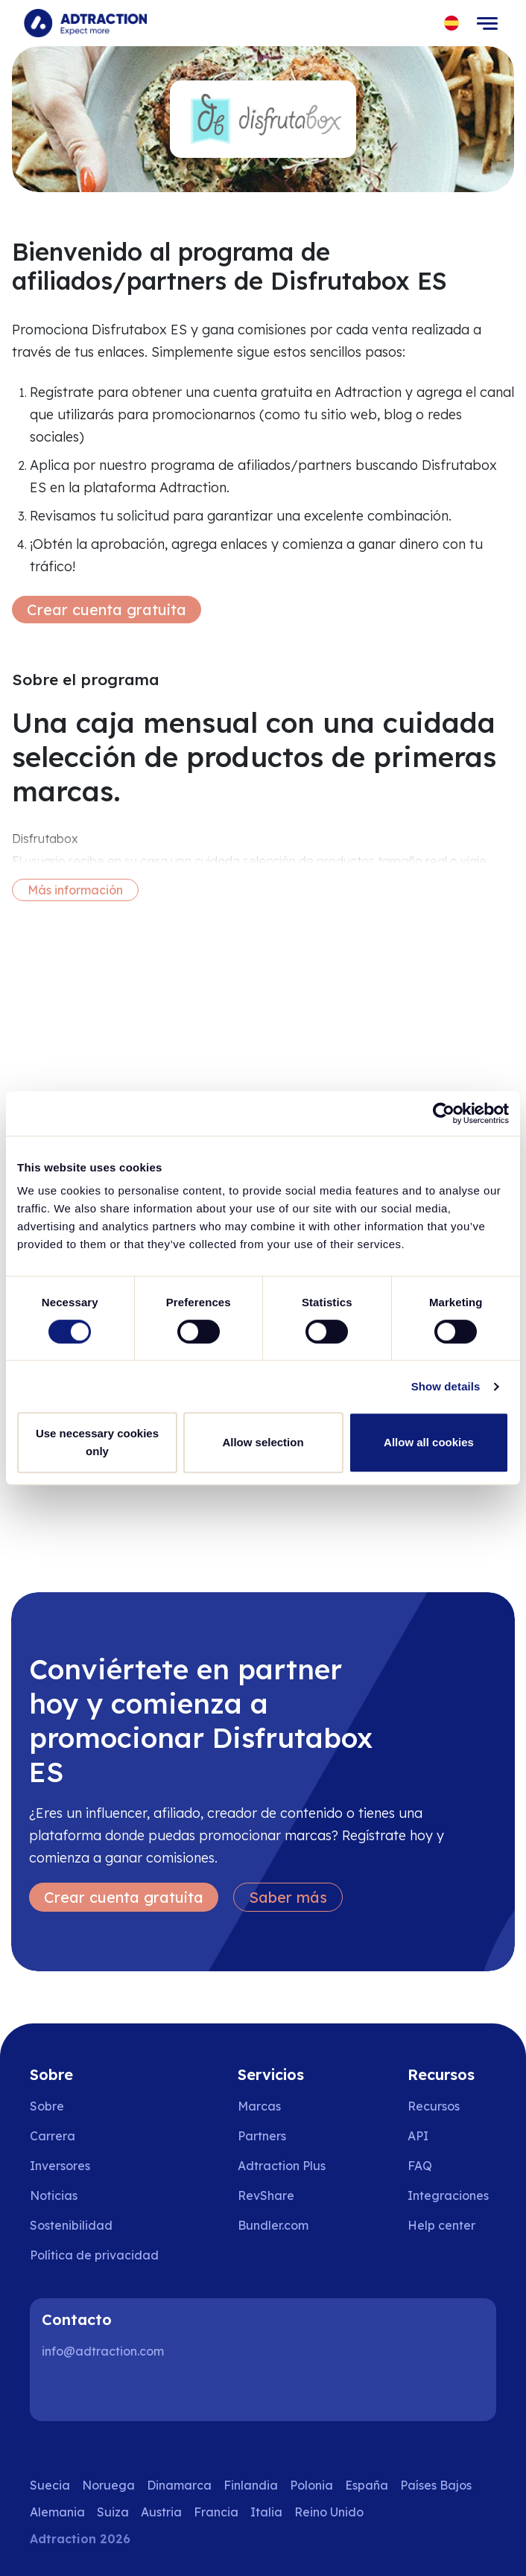  I want to click on [LinkedIn], so click(59, 2391).